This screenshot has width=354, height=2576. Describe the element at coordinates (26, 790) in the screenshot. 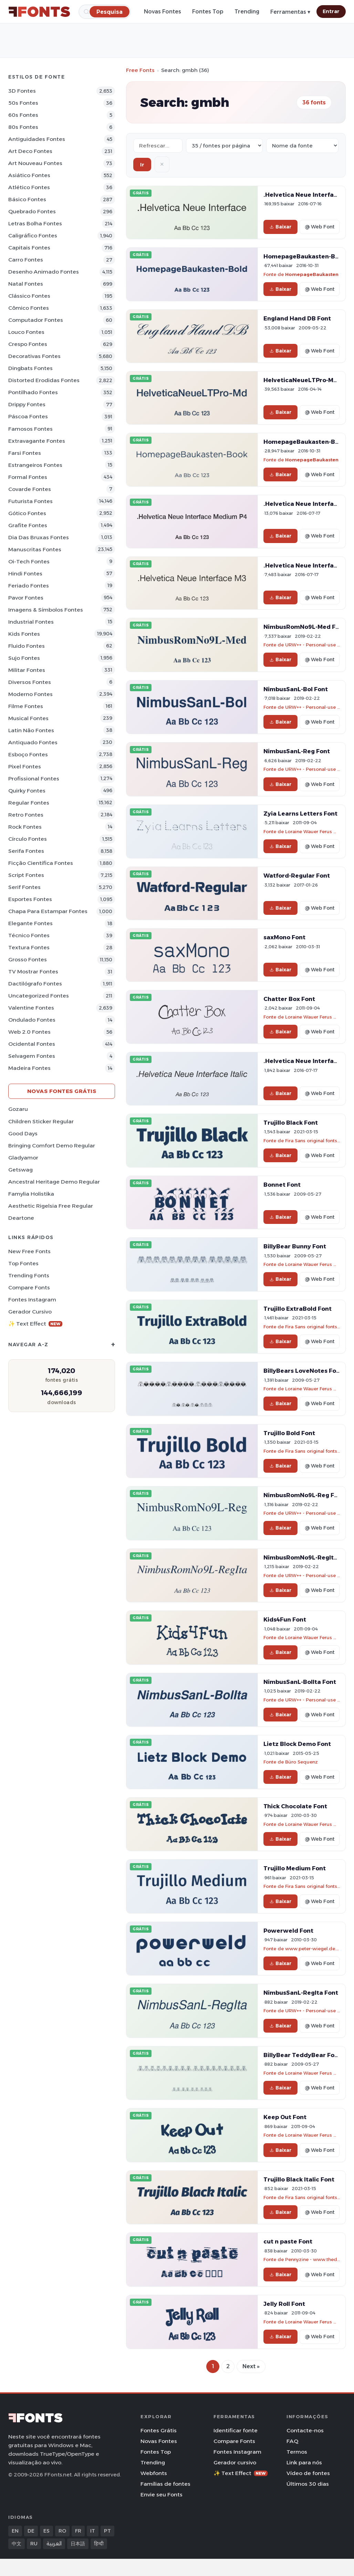

I see `Quirky Fontes` at that location.